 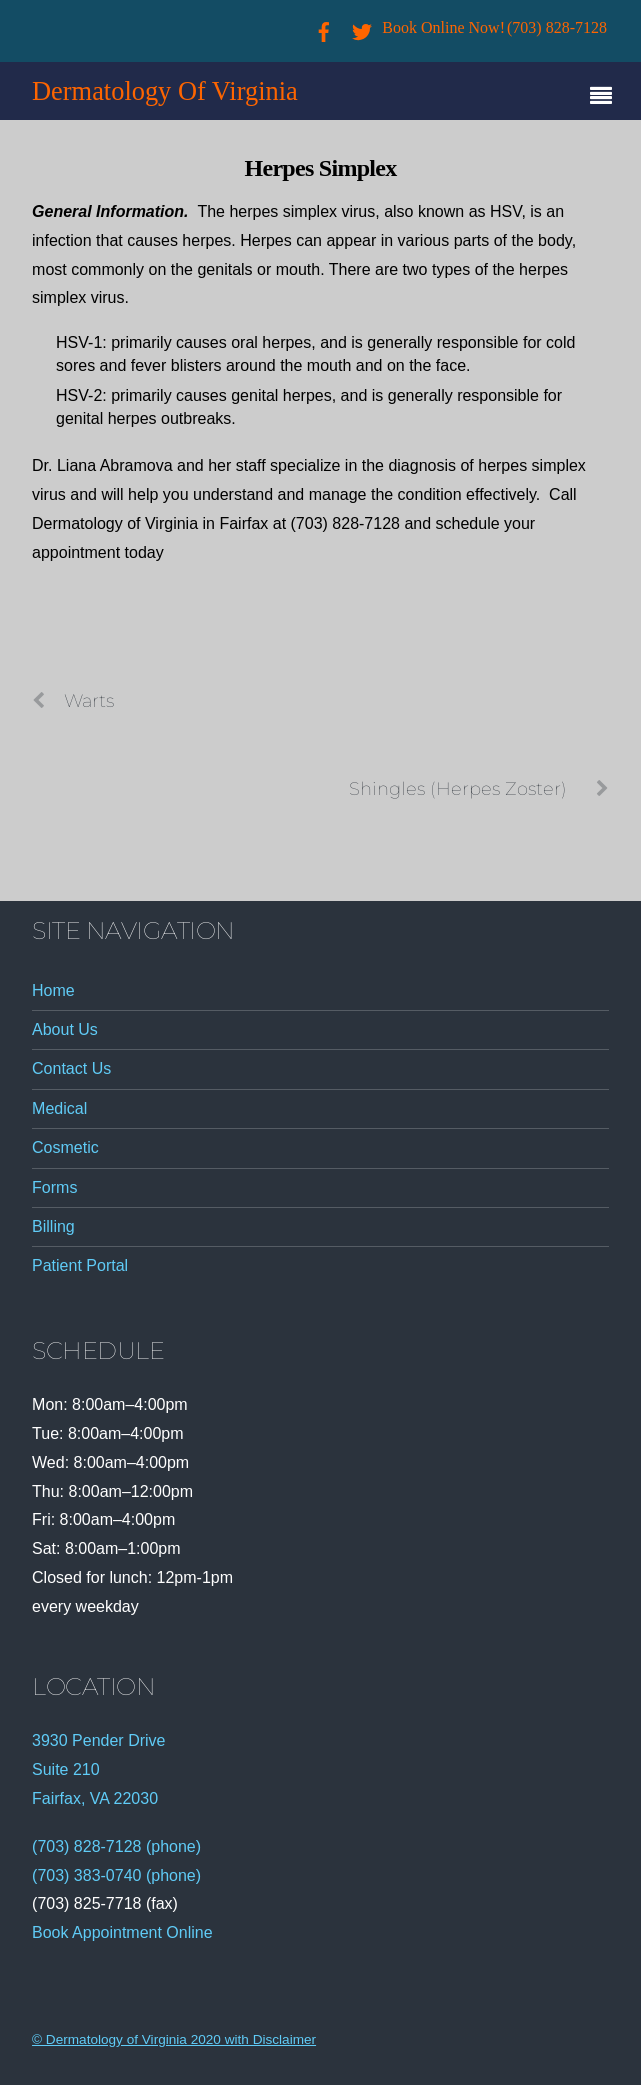 I want to click on (703) 383-0740, so click(x=86, y=1875).